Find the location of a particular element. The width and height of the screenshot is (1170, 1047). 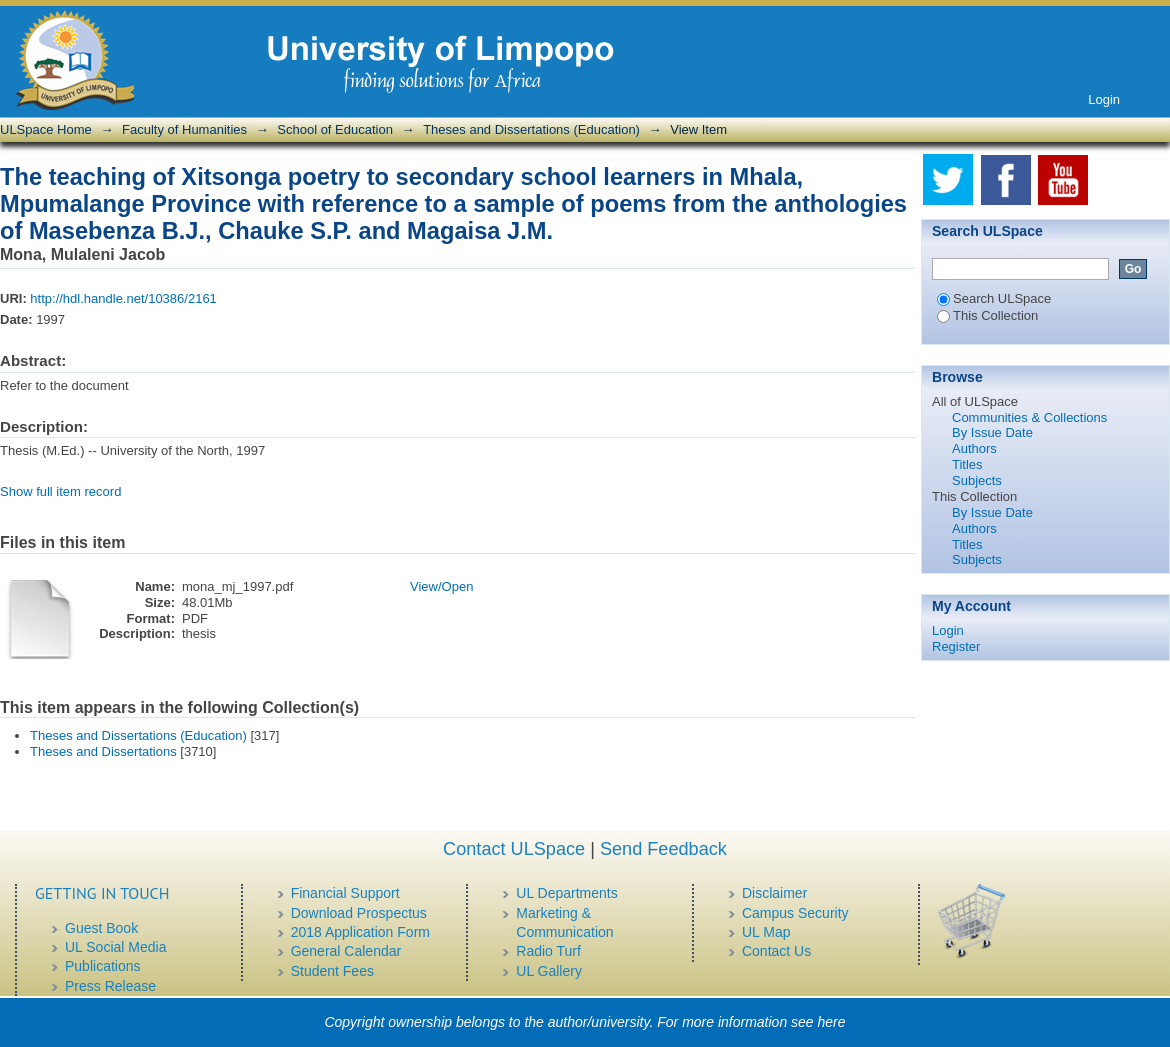

here is located at coordinates (832, 1022).